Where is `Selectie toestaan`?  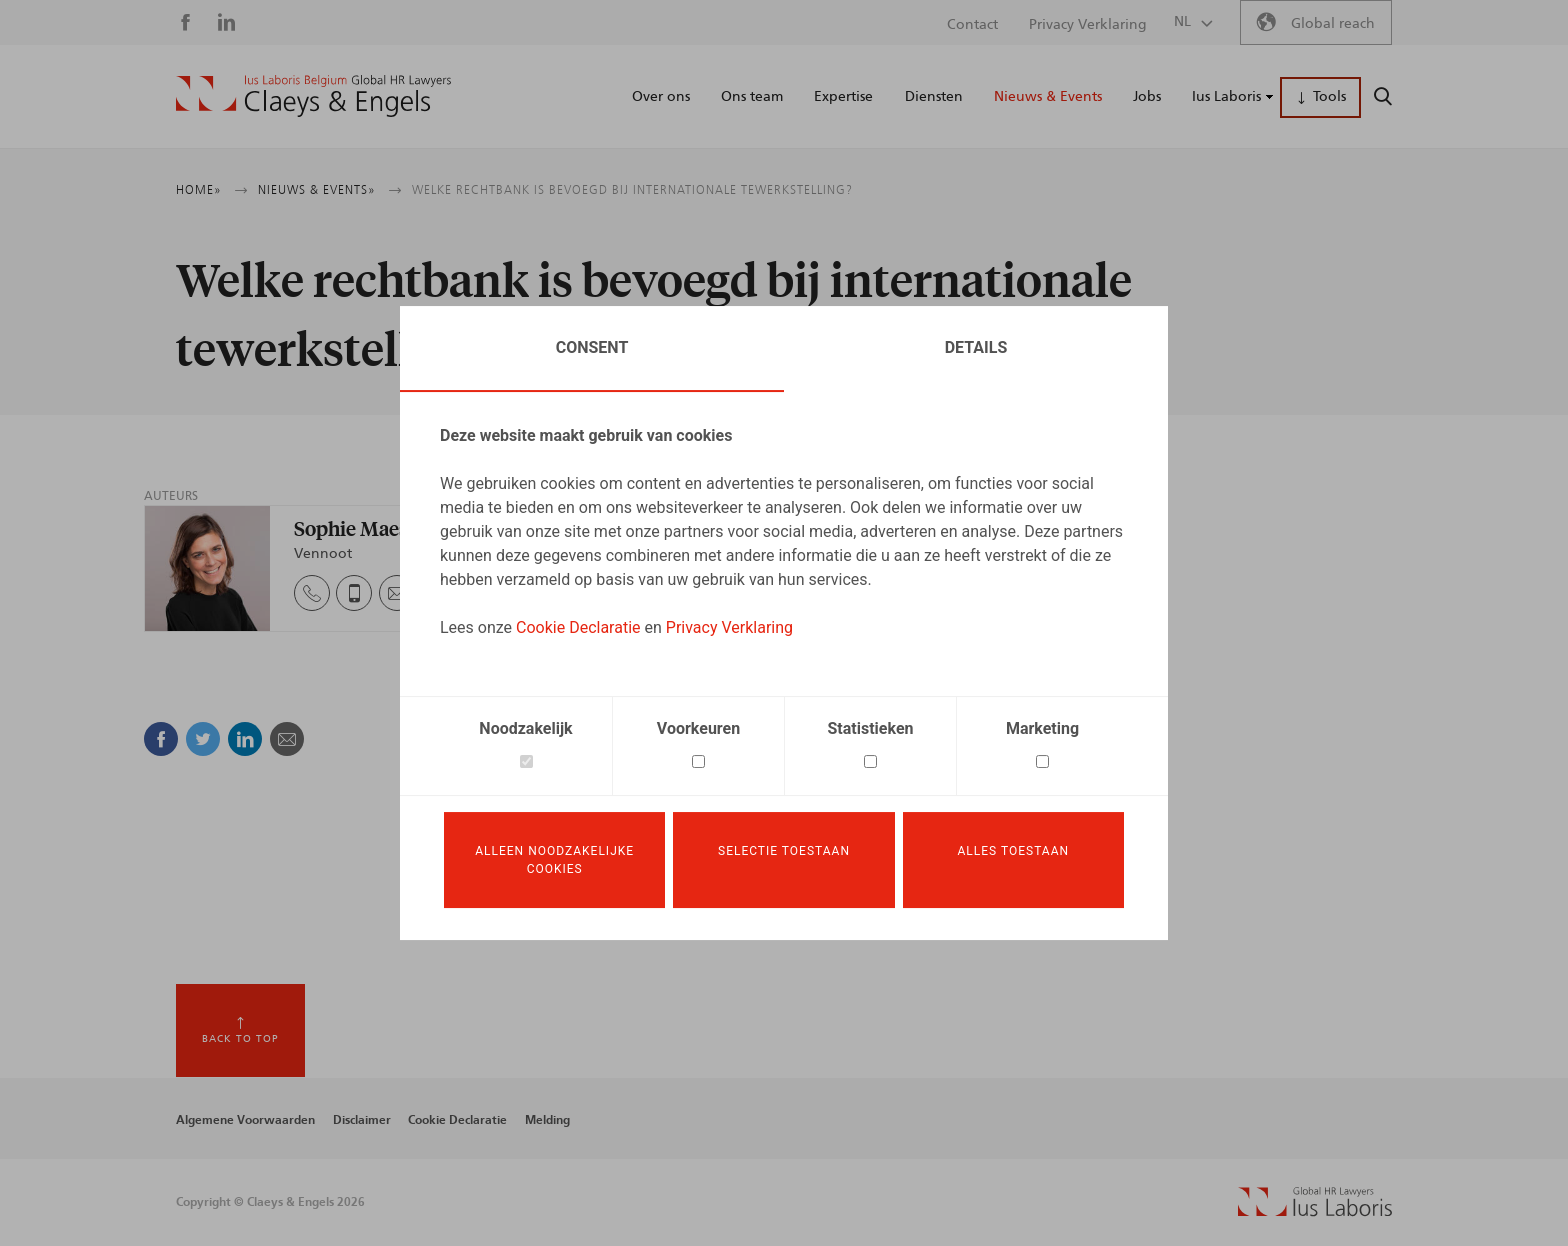 Selectie toestaan is located at coordinates (784, 851).